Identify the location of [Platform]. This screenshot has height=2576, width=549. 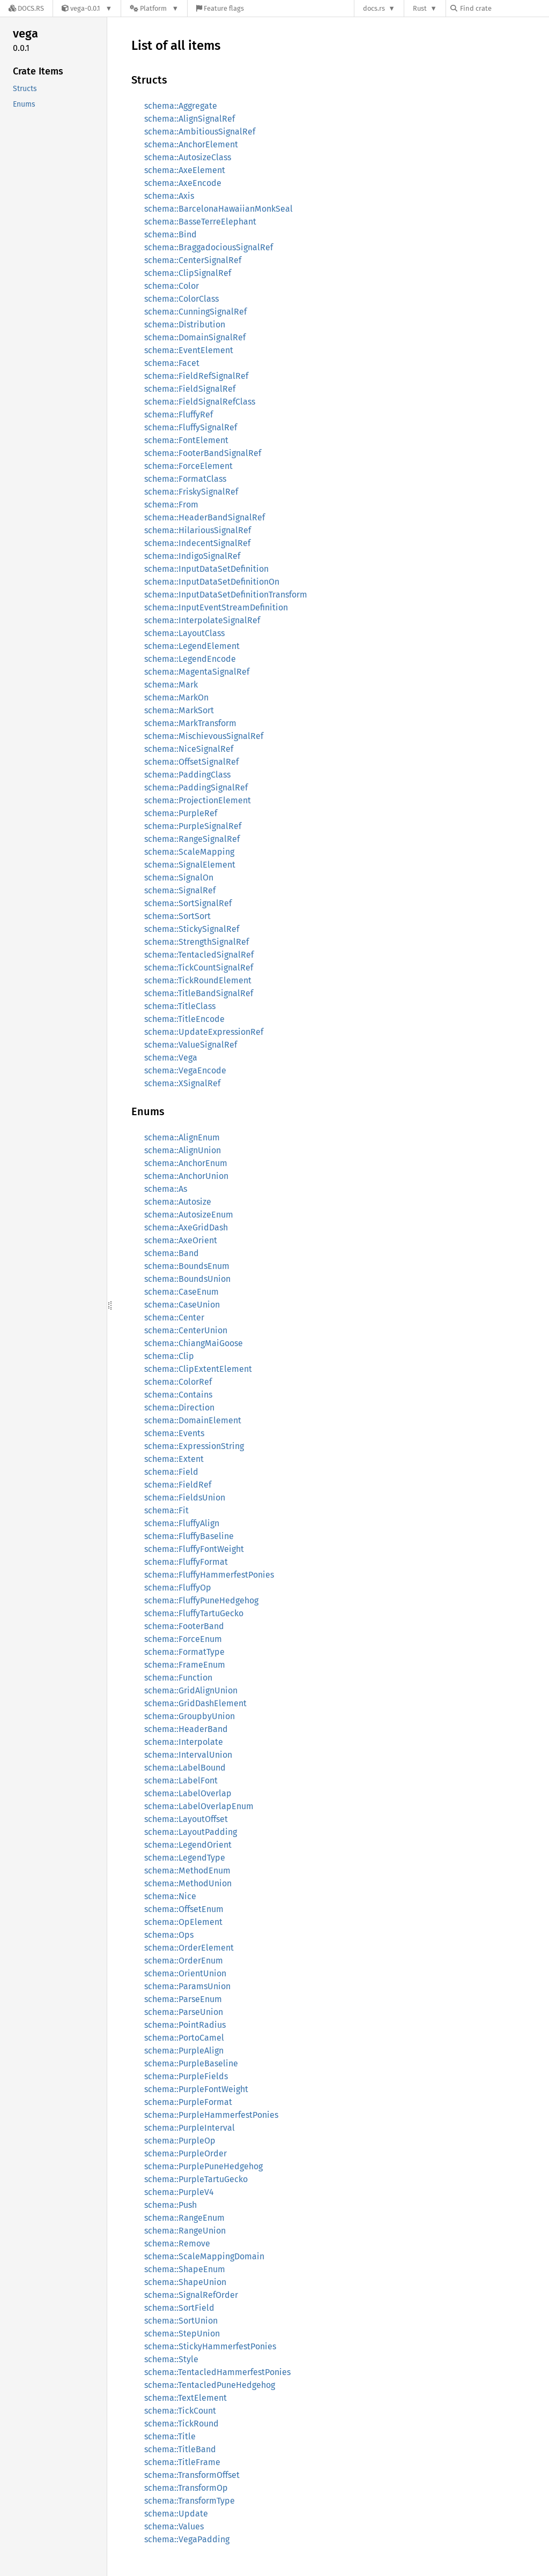
(154, 8).